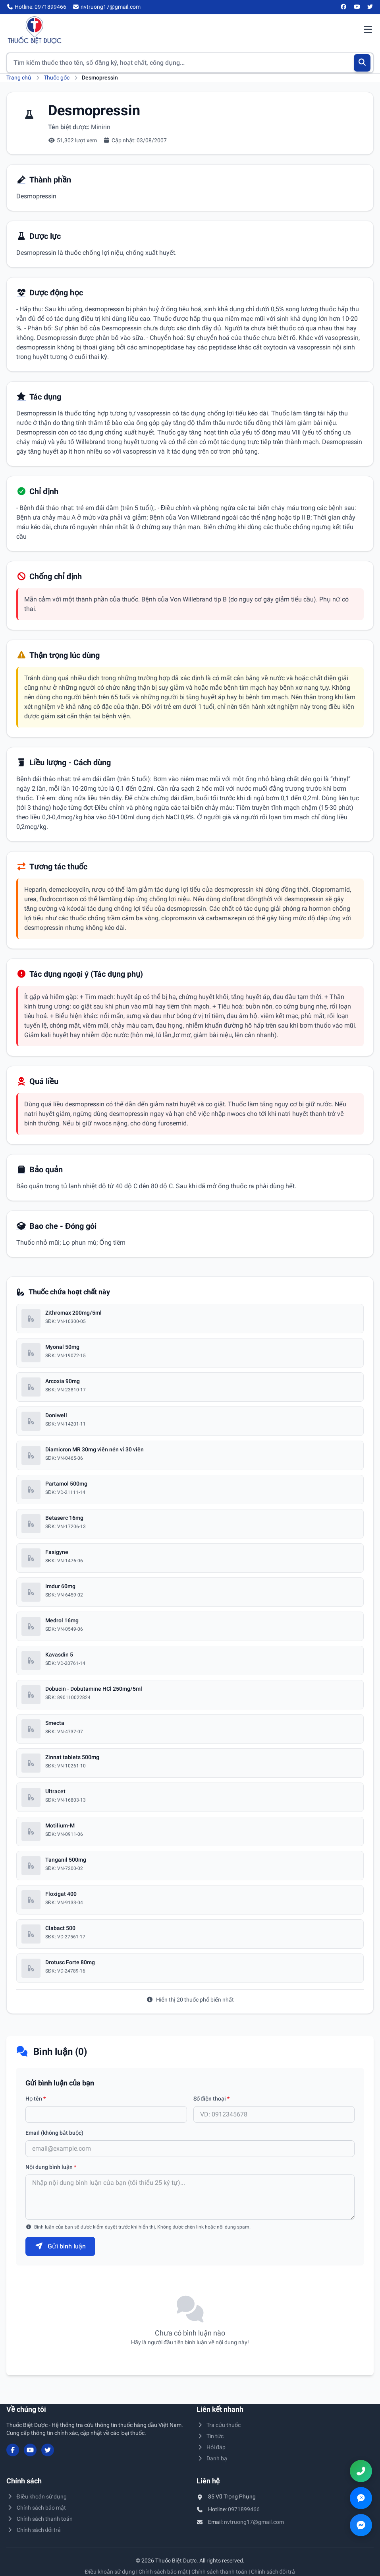  I want to click on [Mở menu điều hướng], so click(368, 30).